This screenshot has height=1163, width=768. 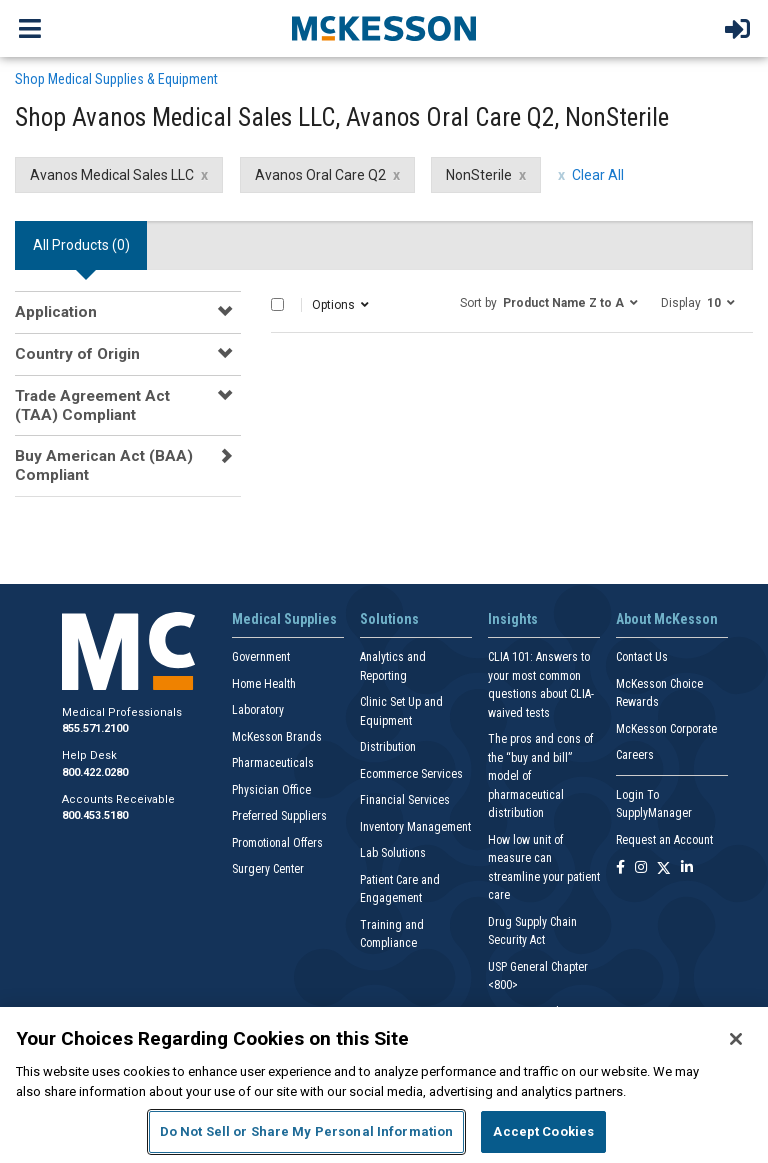 What do you see at coordinates (664, 840) in the screenshot?
I see `Request an Account` at bounding box center [664, 840].